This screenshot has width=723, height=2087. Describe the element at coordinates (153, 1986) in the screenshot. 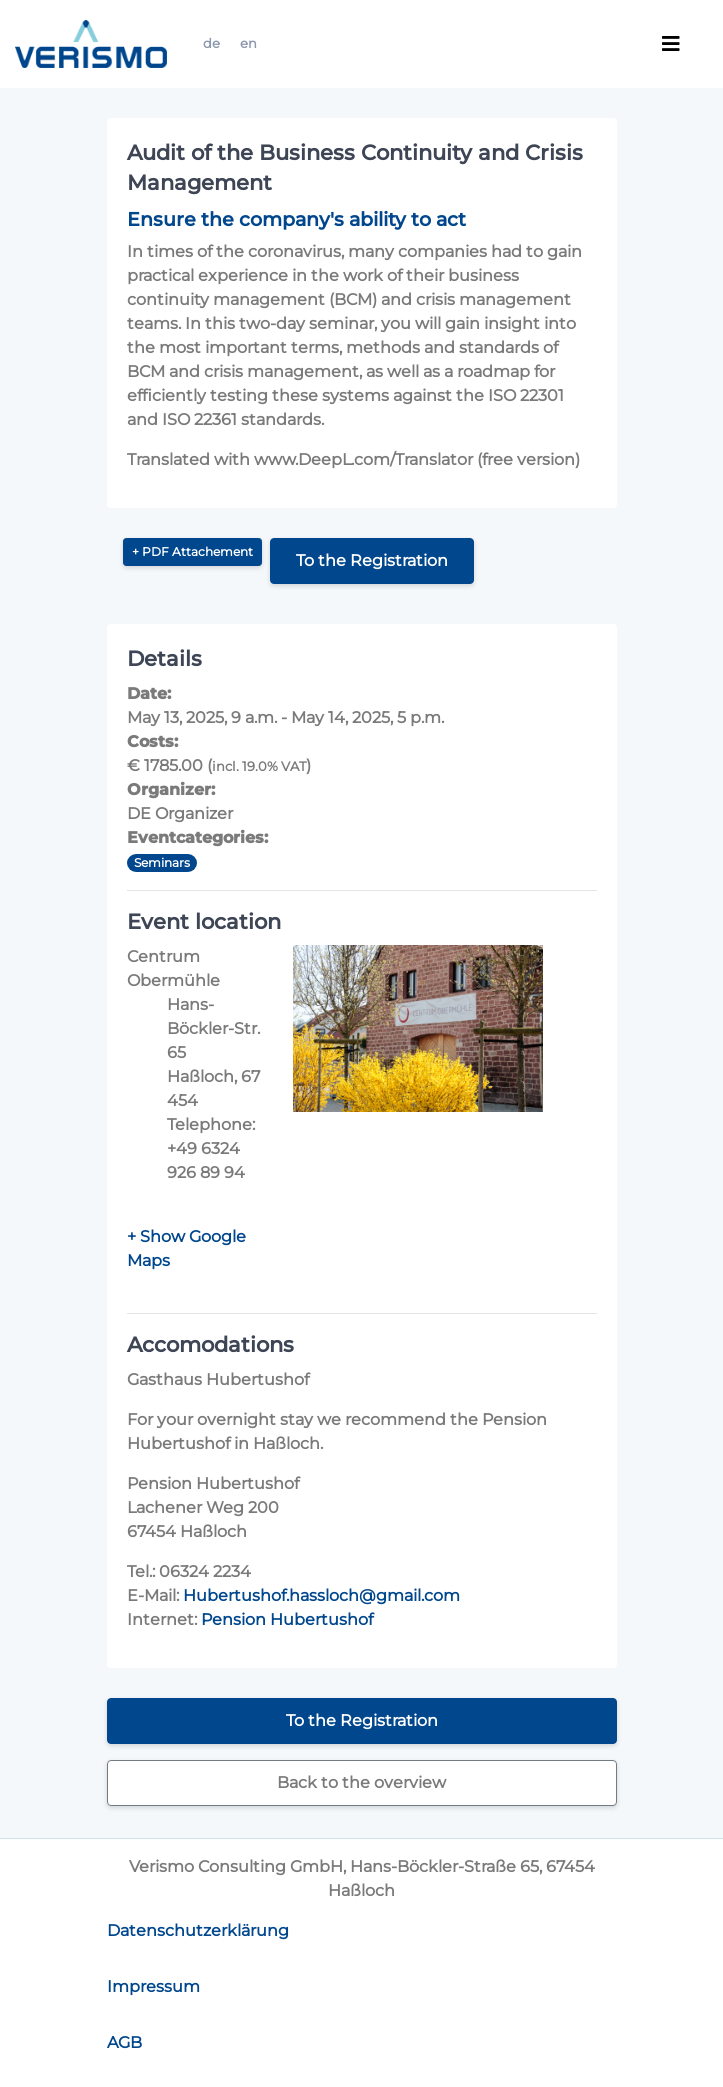

I see `Impressum` at that location.